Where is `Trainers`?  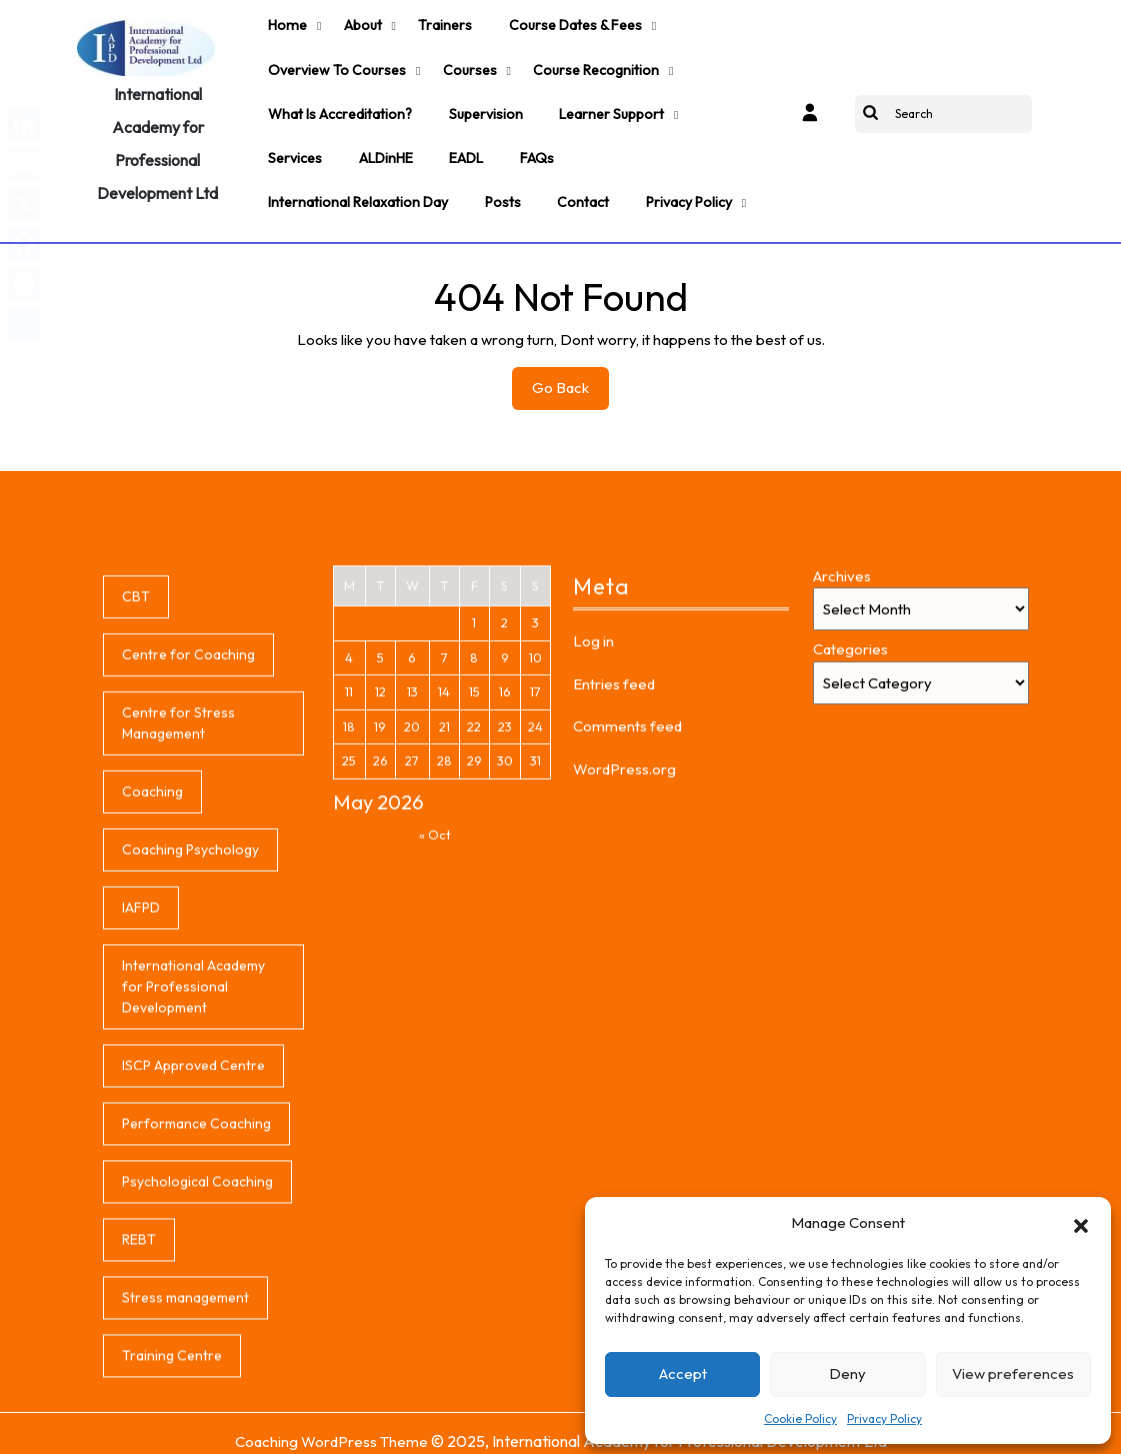
Trainers is located at coordinates (439, 24).